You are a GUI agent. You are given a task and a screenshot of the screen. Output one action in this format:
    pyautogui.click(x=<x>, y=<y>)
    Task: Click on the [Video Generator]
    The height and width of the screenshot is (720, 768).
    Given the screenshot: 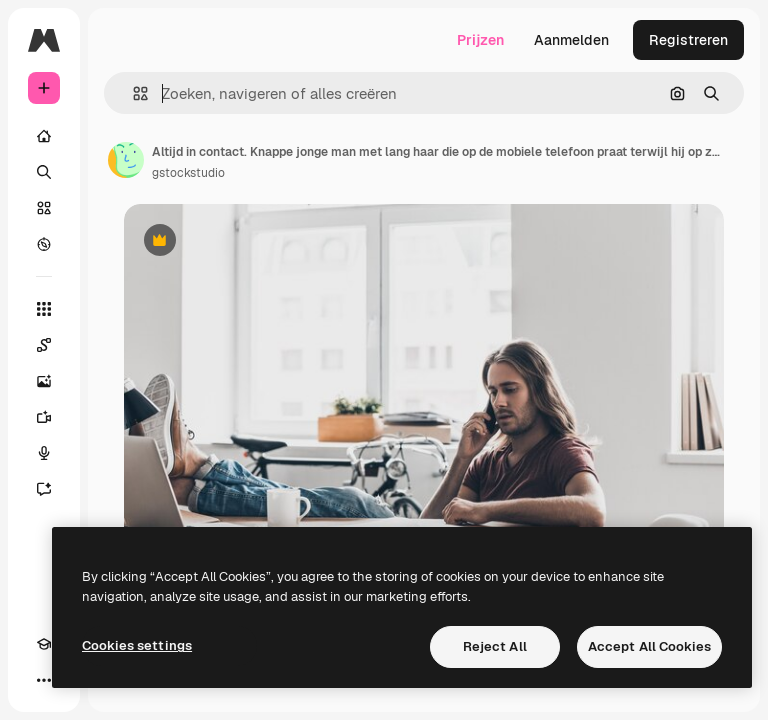 What is the action you would take?
    pyautogui.click(x=44, y=417)
    